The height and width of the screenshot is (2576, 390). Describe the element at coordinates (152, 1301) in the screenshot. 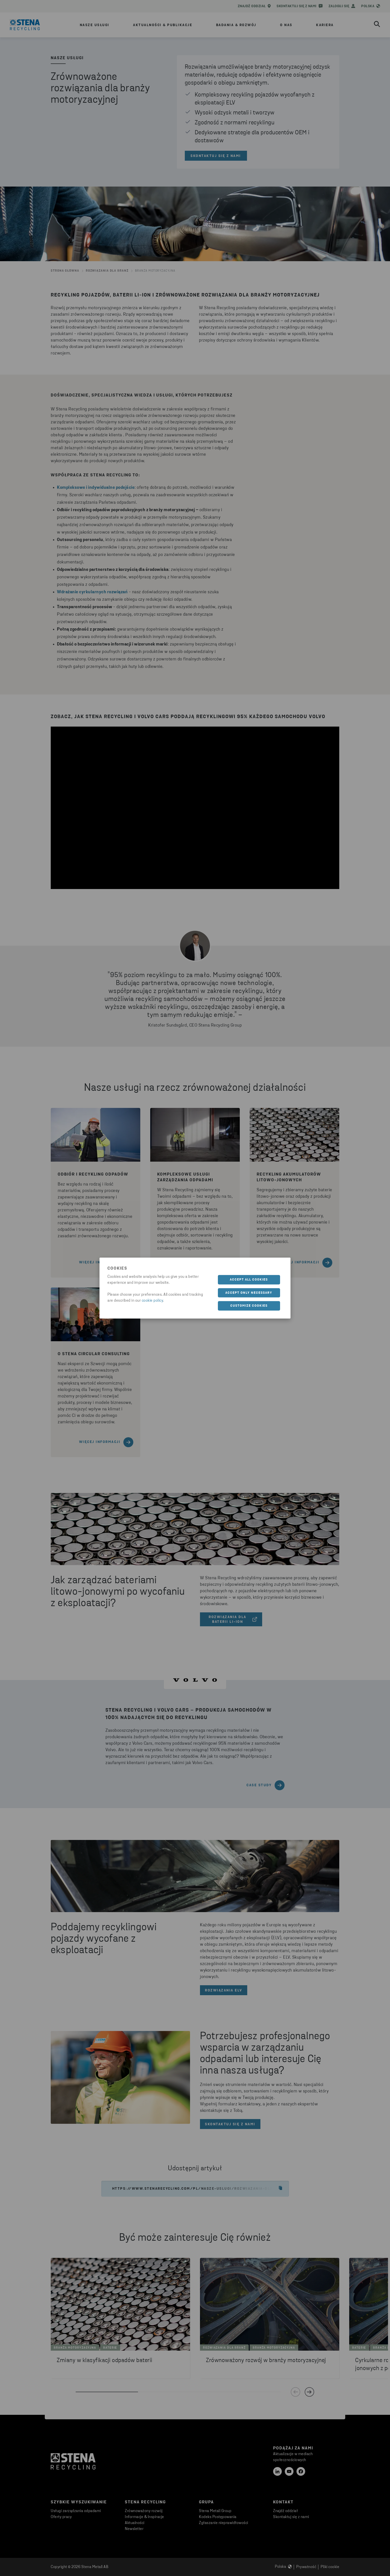

I see `cookie policy` at that location.